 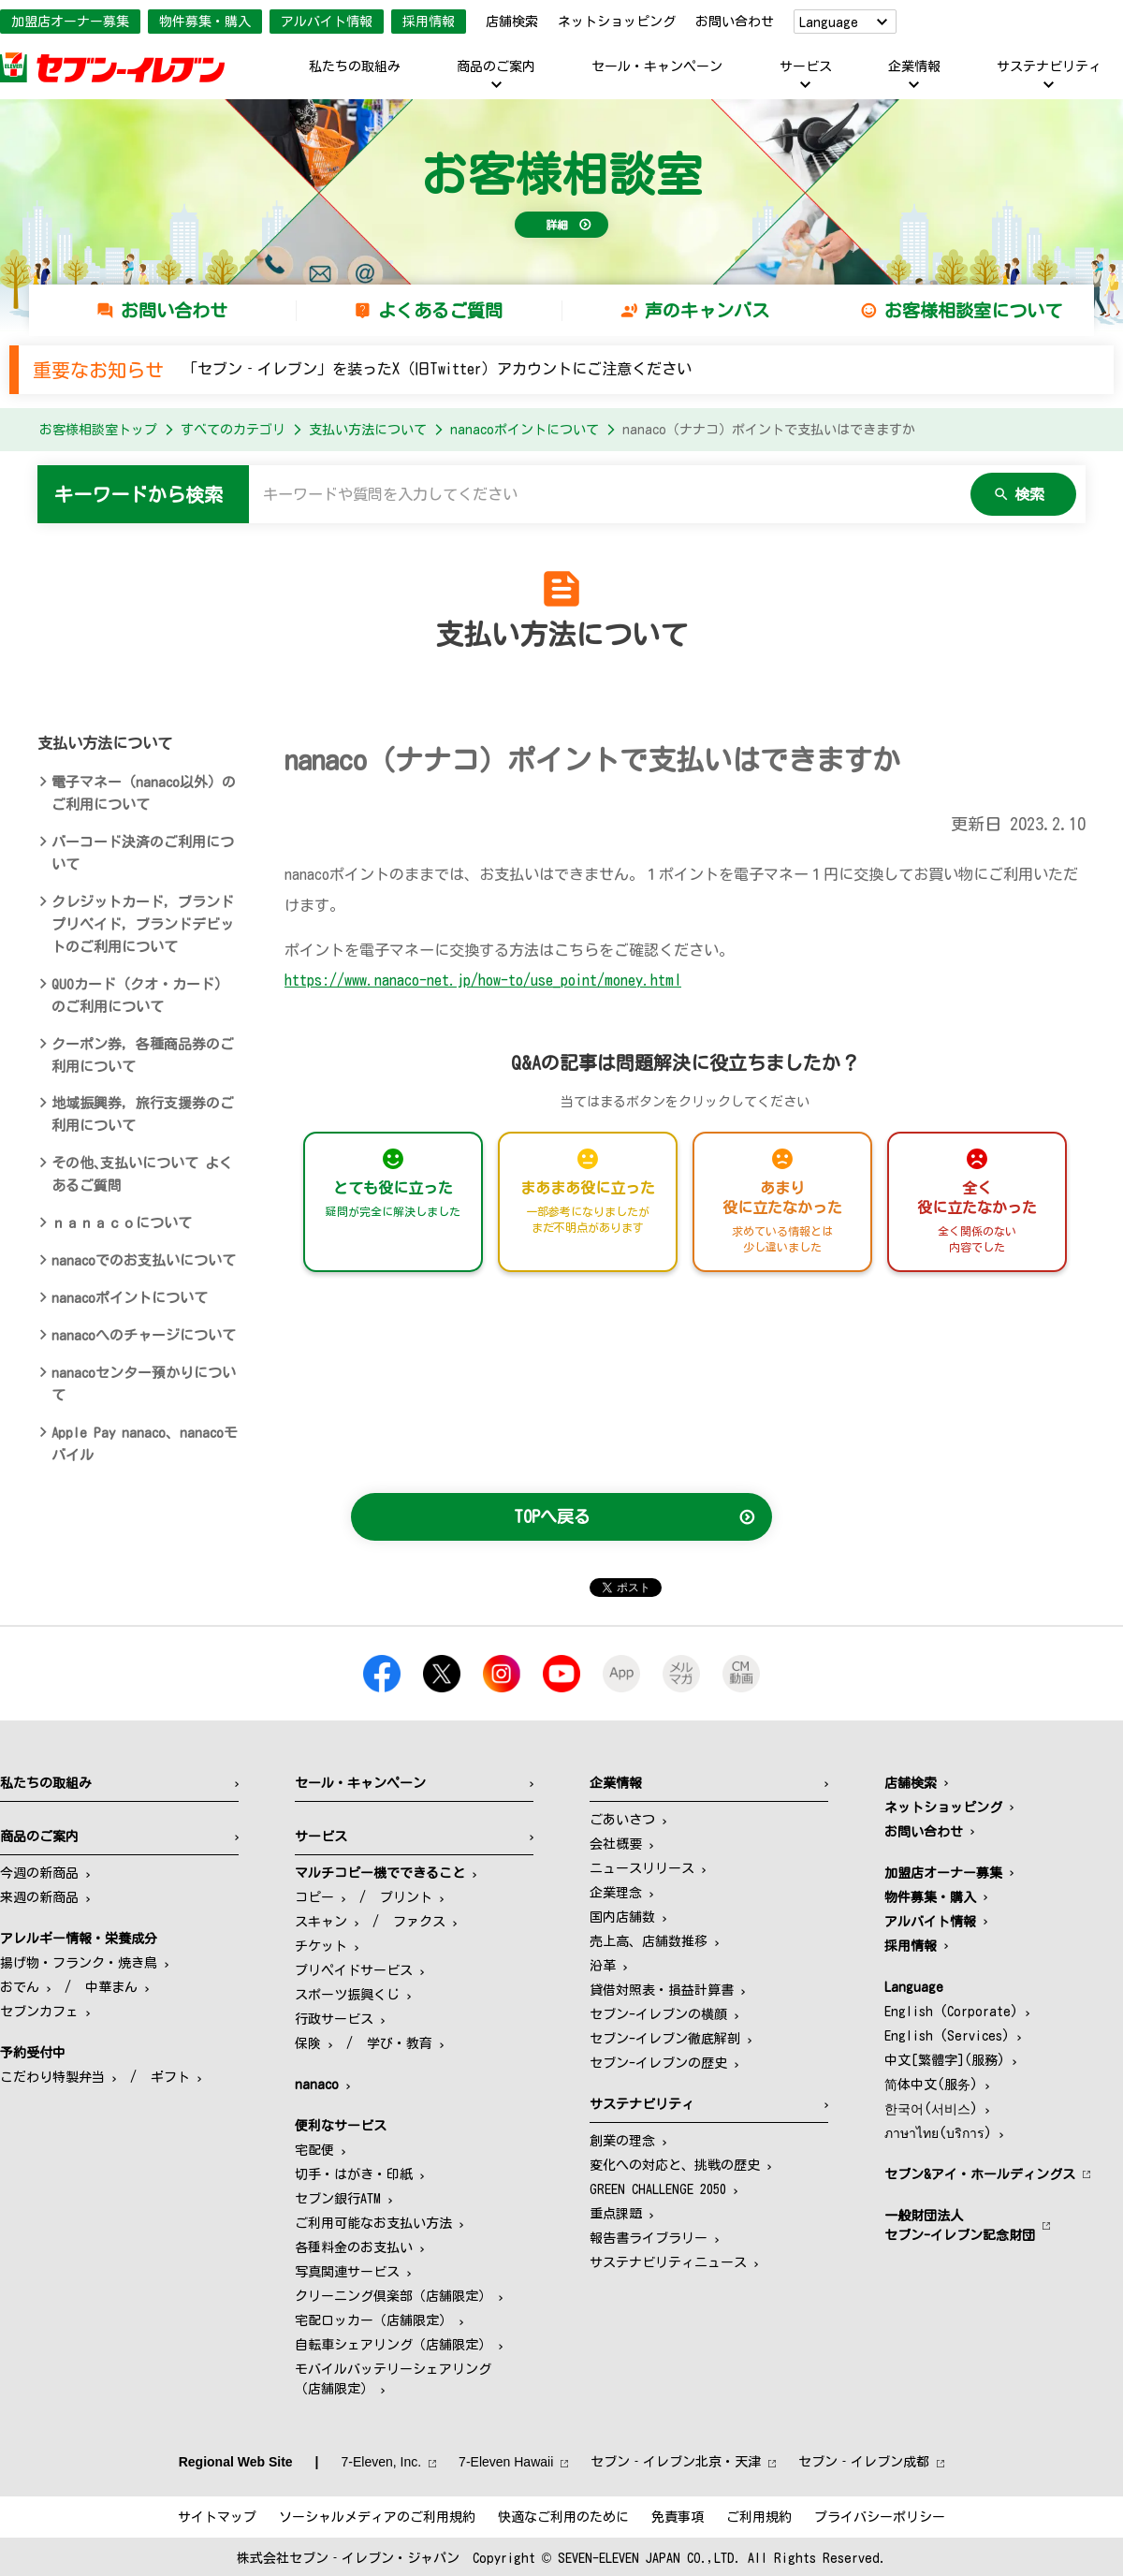 I want to click on 企業情報, so click(x=914, y=66).